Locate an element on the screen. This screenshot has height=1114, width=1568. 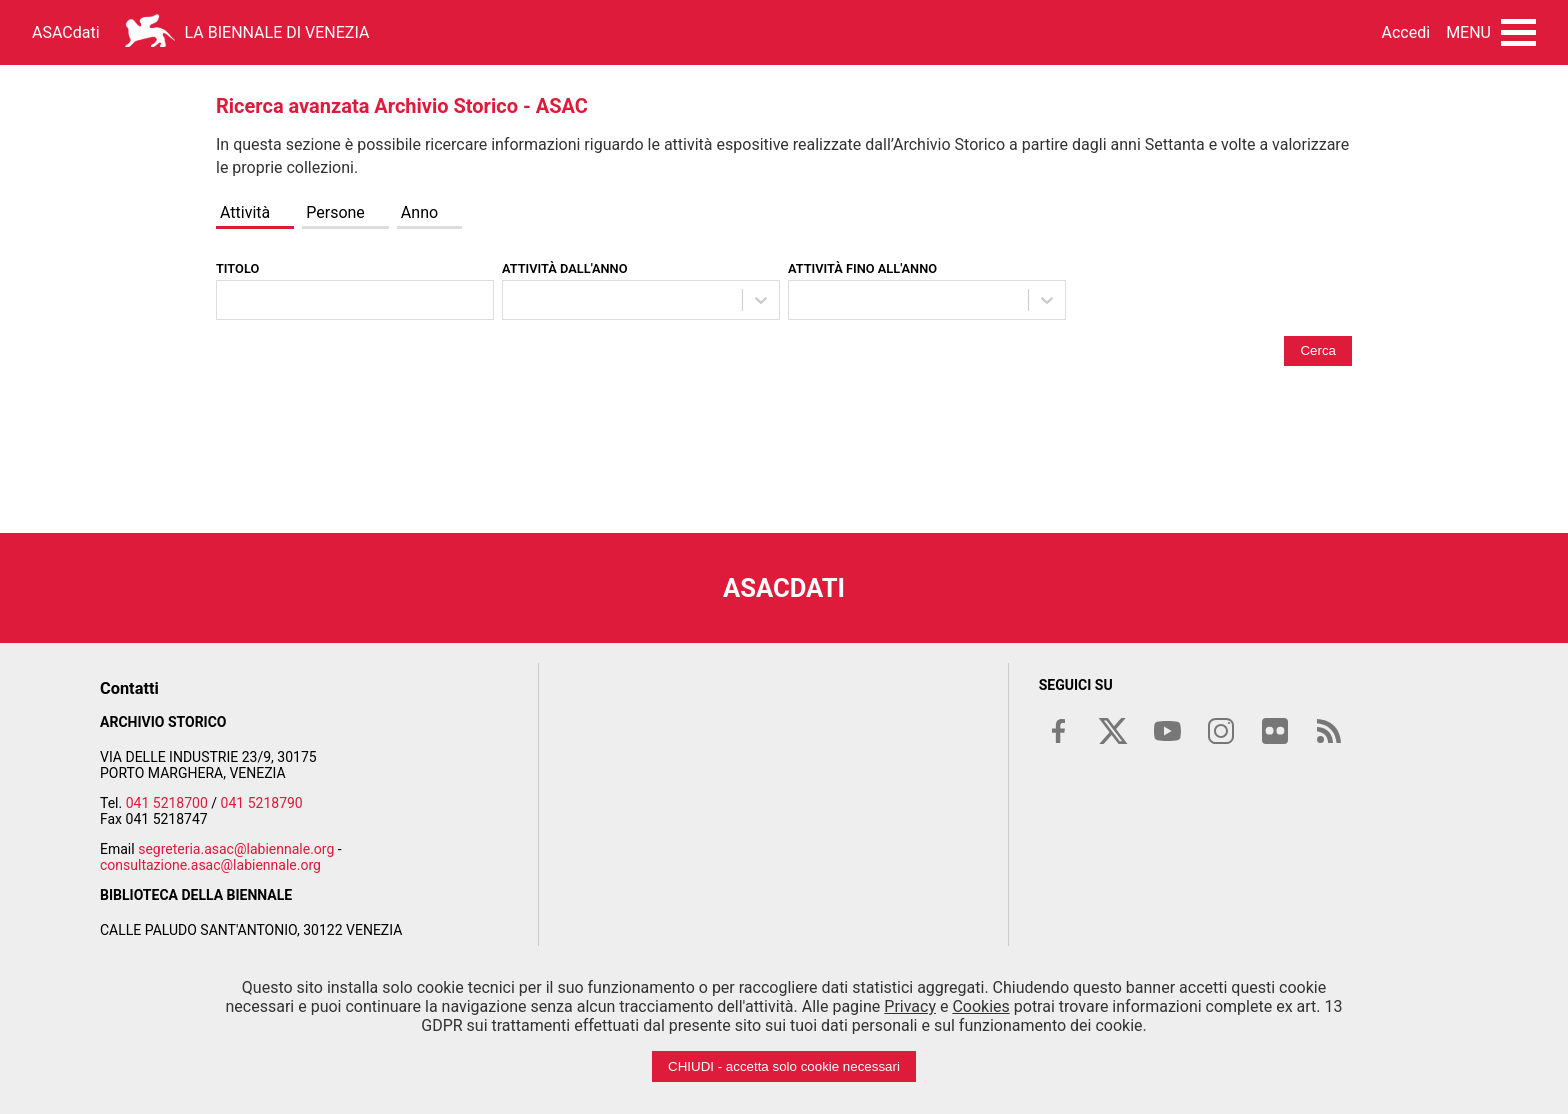
Accedi is located at coordinates (1406, 32).